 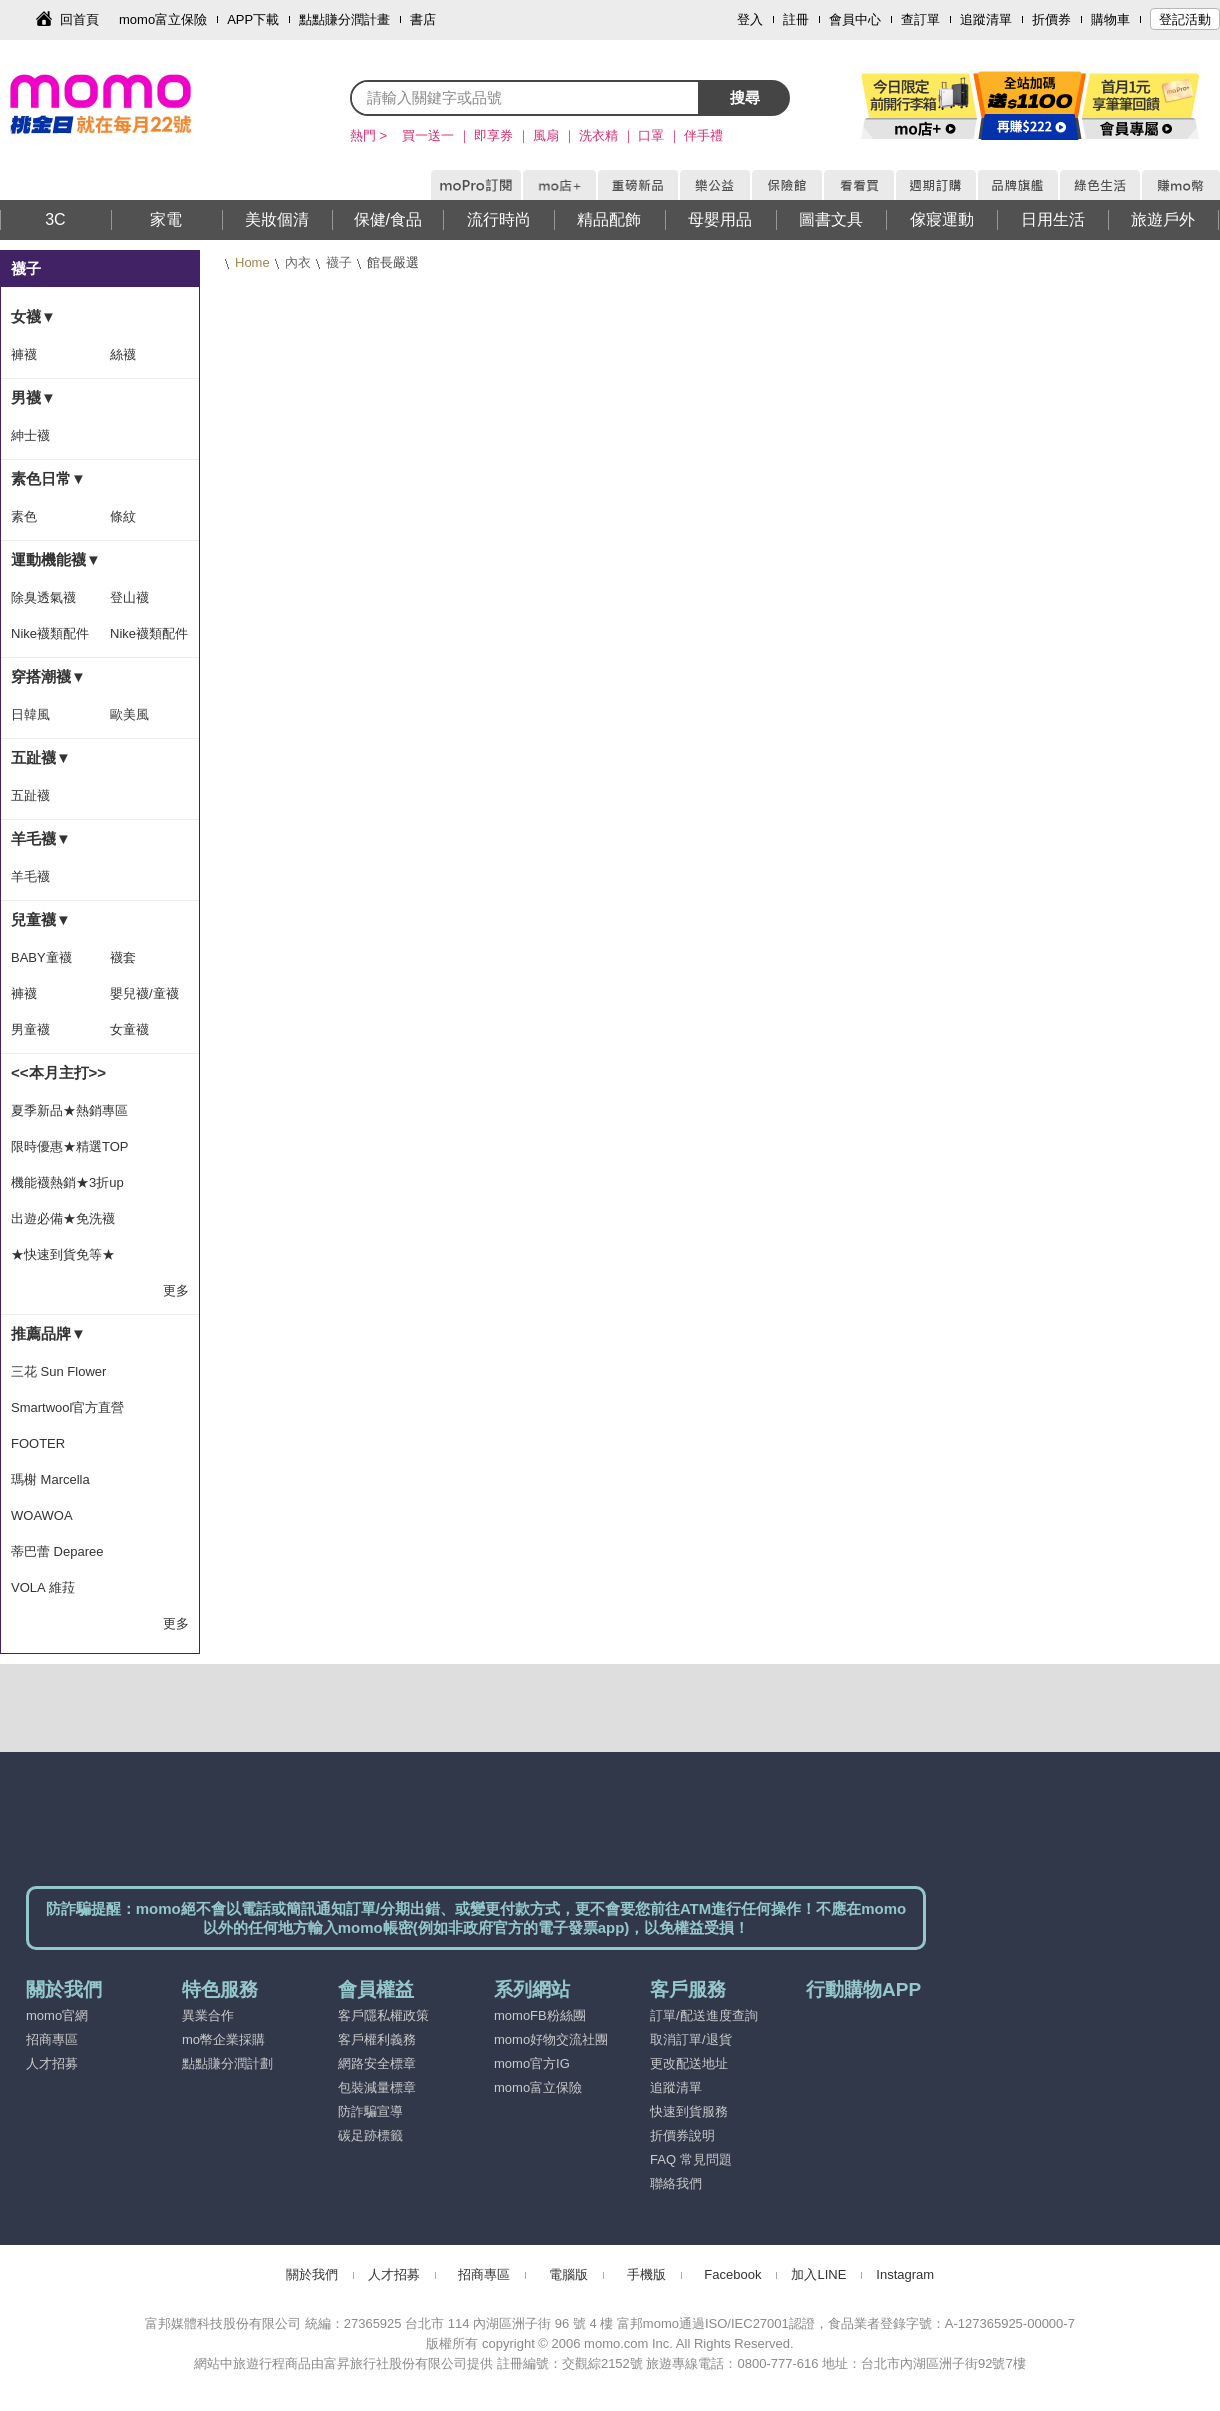 I want to click on 機能襪熱銷★3折up, so click(x=67, y=1182).